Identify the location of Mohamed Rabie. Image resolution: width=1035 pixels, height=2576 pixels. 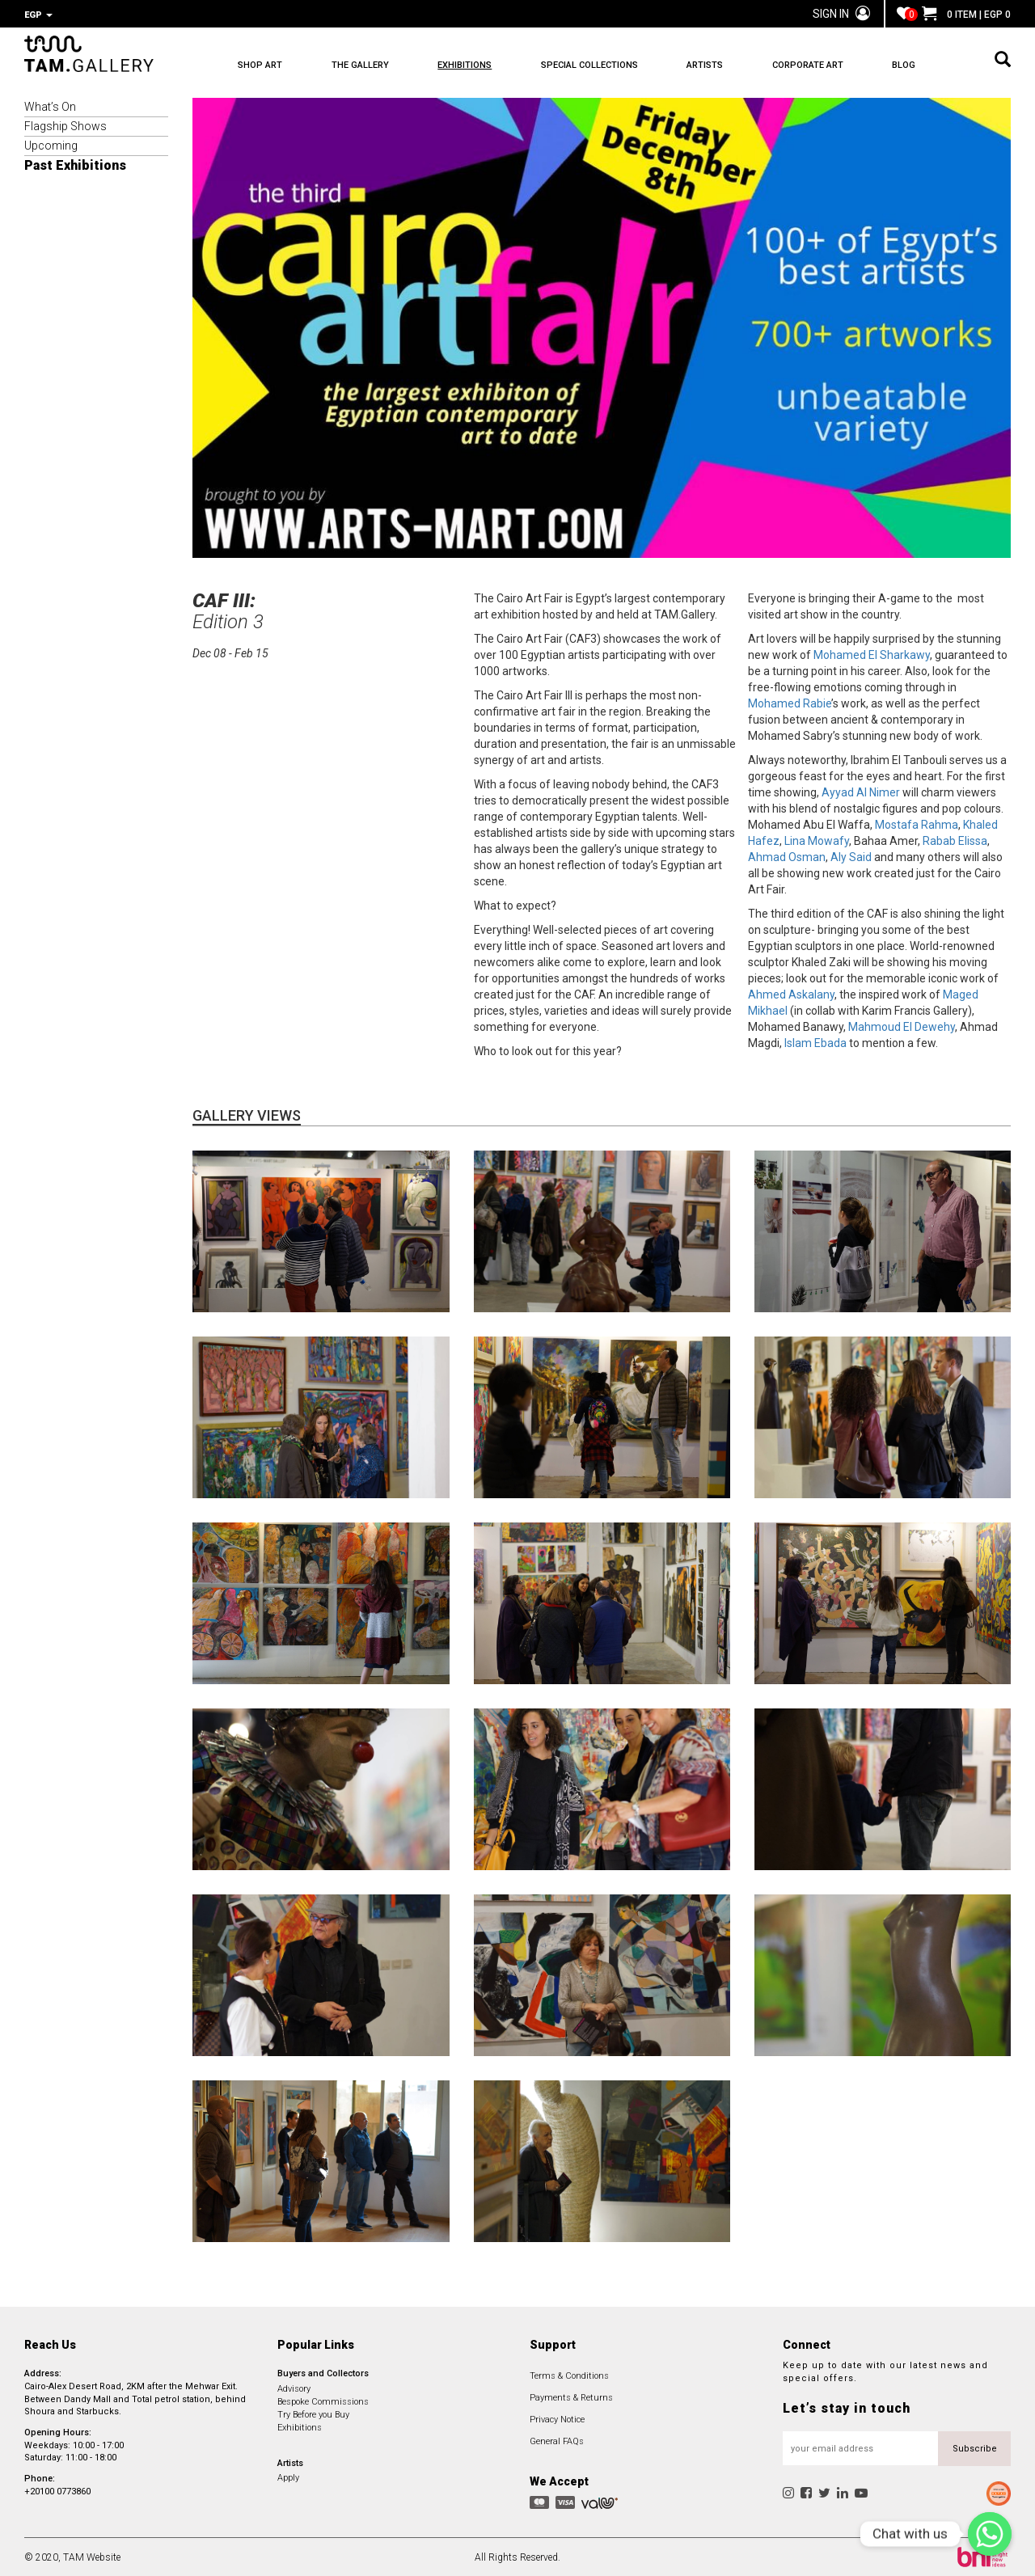
(789, 701).